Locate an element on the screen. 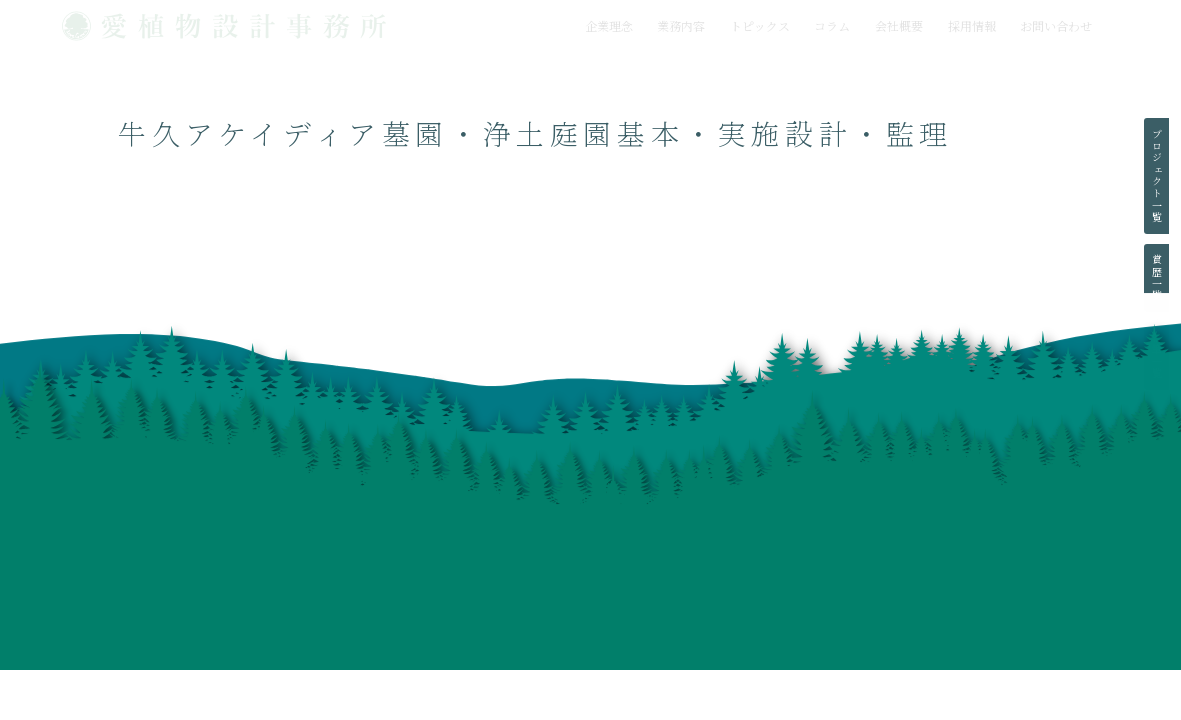  業務内容 is located at coordinates (681, 25).